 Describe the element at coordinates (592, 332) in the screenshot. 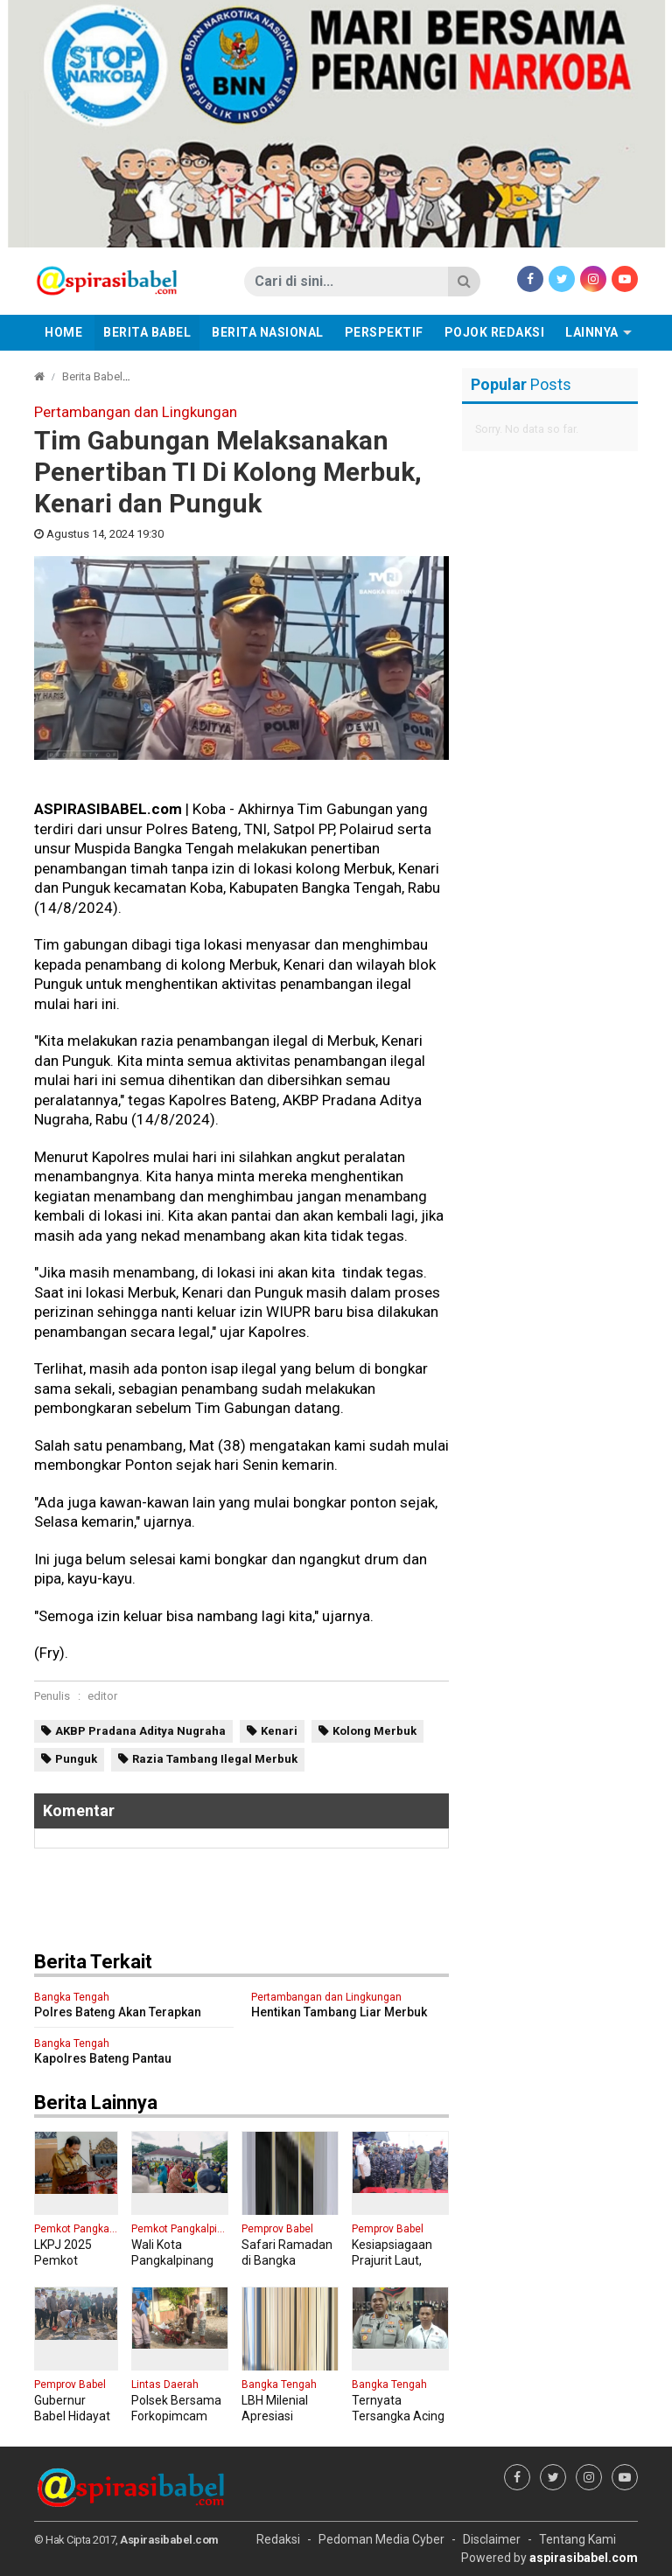

I see `Lainnya` at that location.